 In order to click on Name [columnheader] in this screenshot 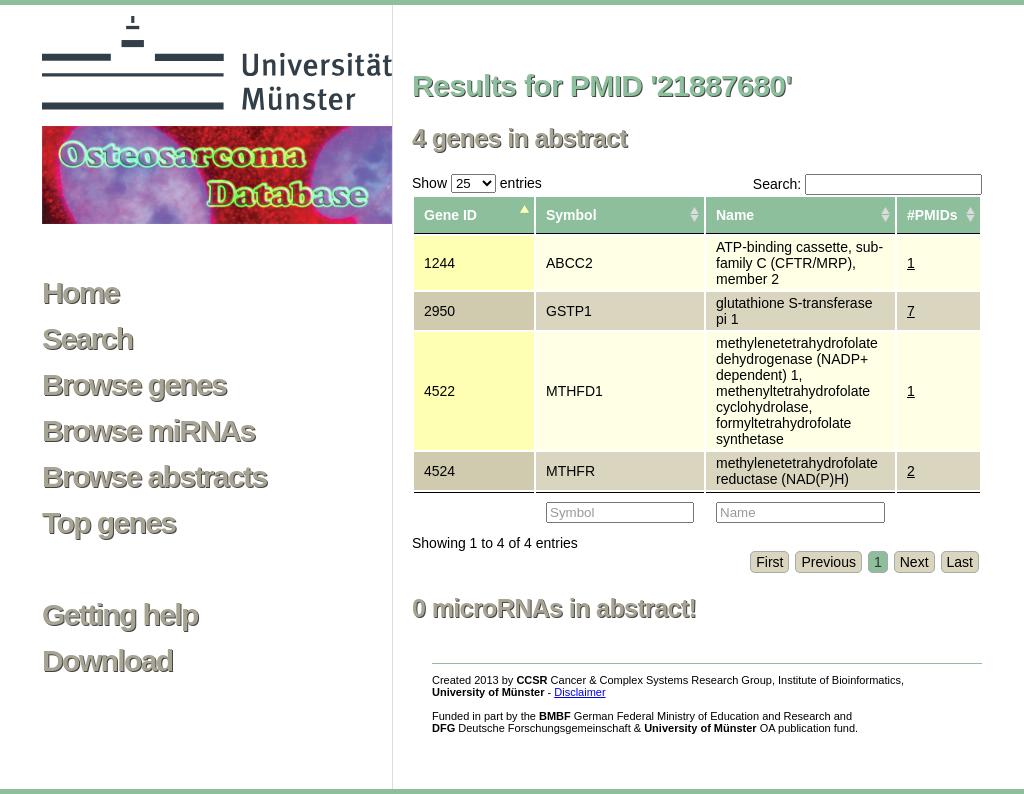, I will do `click(735, 215)`.